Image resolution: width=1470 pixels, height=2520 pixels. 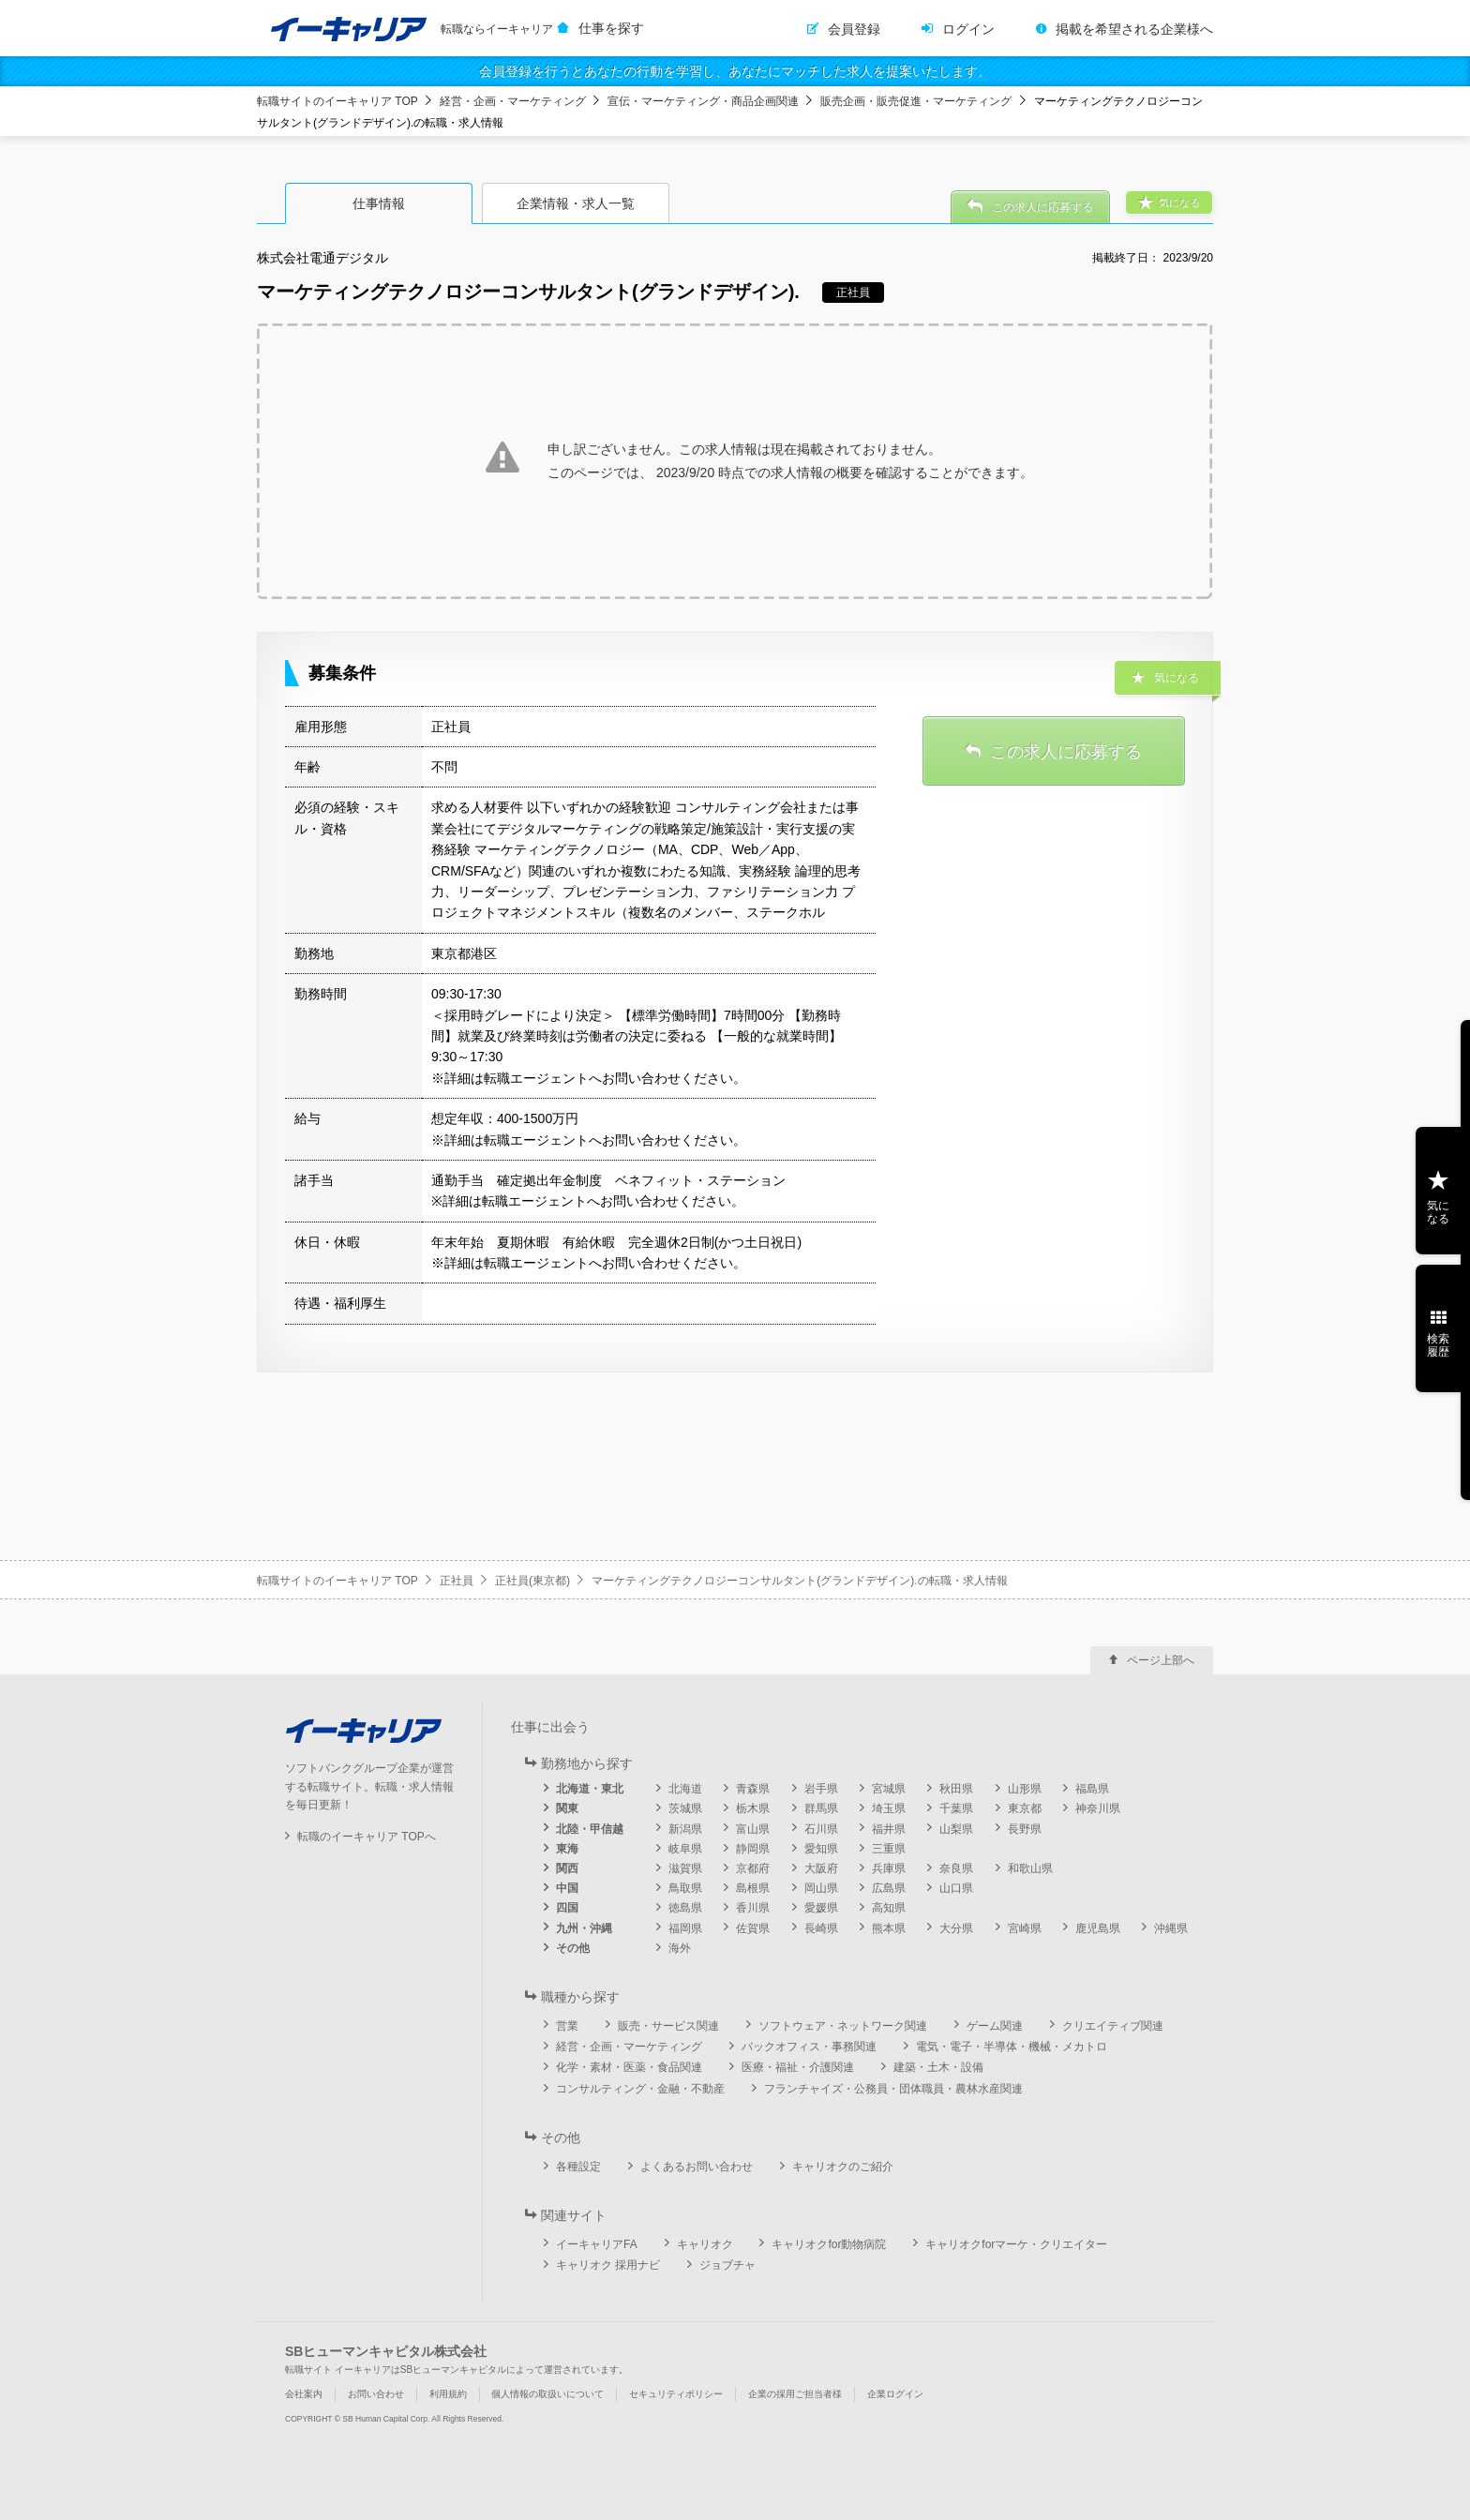 I want to click on 鹿児島県, so click(x=1097, y=1928).